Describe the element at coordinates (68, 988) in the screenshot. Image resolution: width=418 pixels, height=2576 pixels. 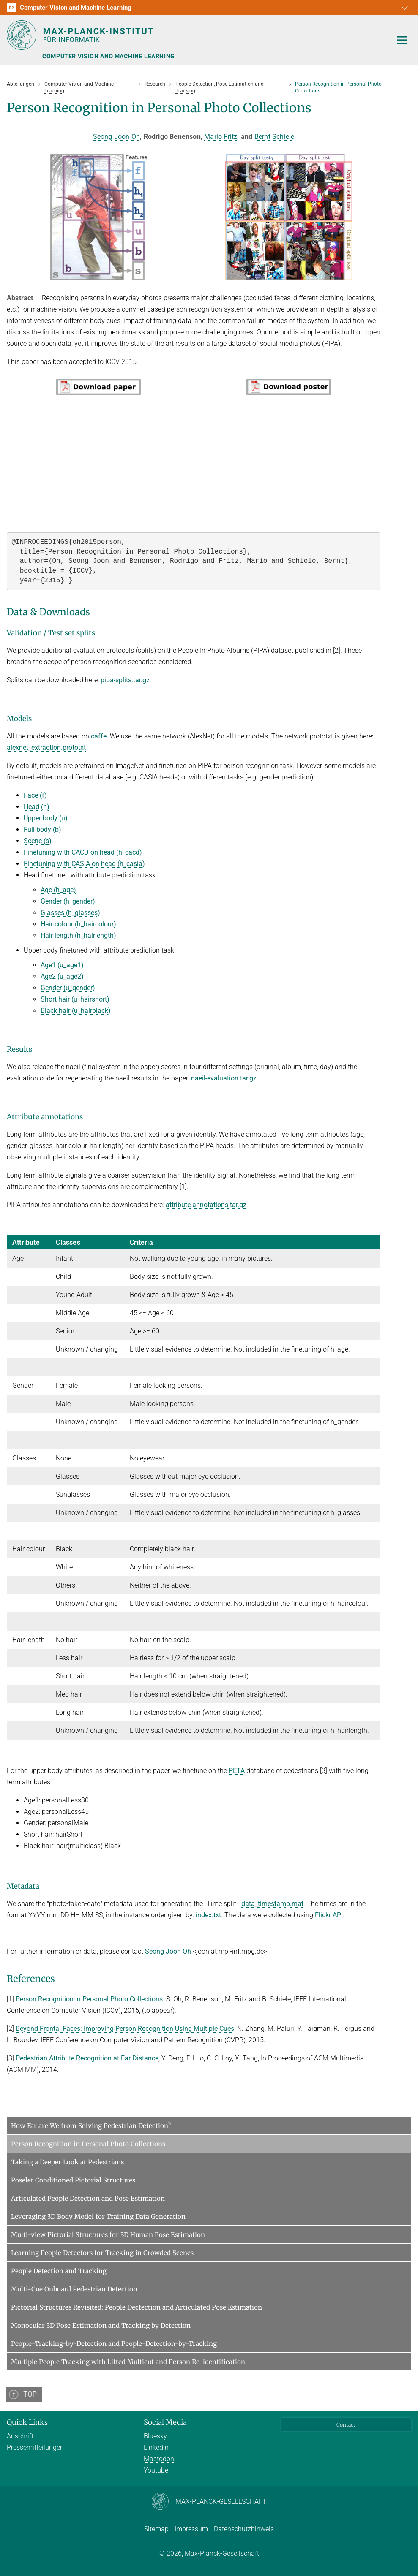
I see `Gender (u_gender)` at that location.